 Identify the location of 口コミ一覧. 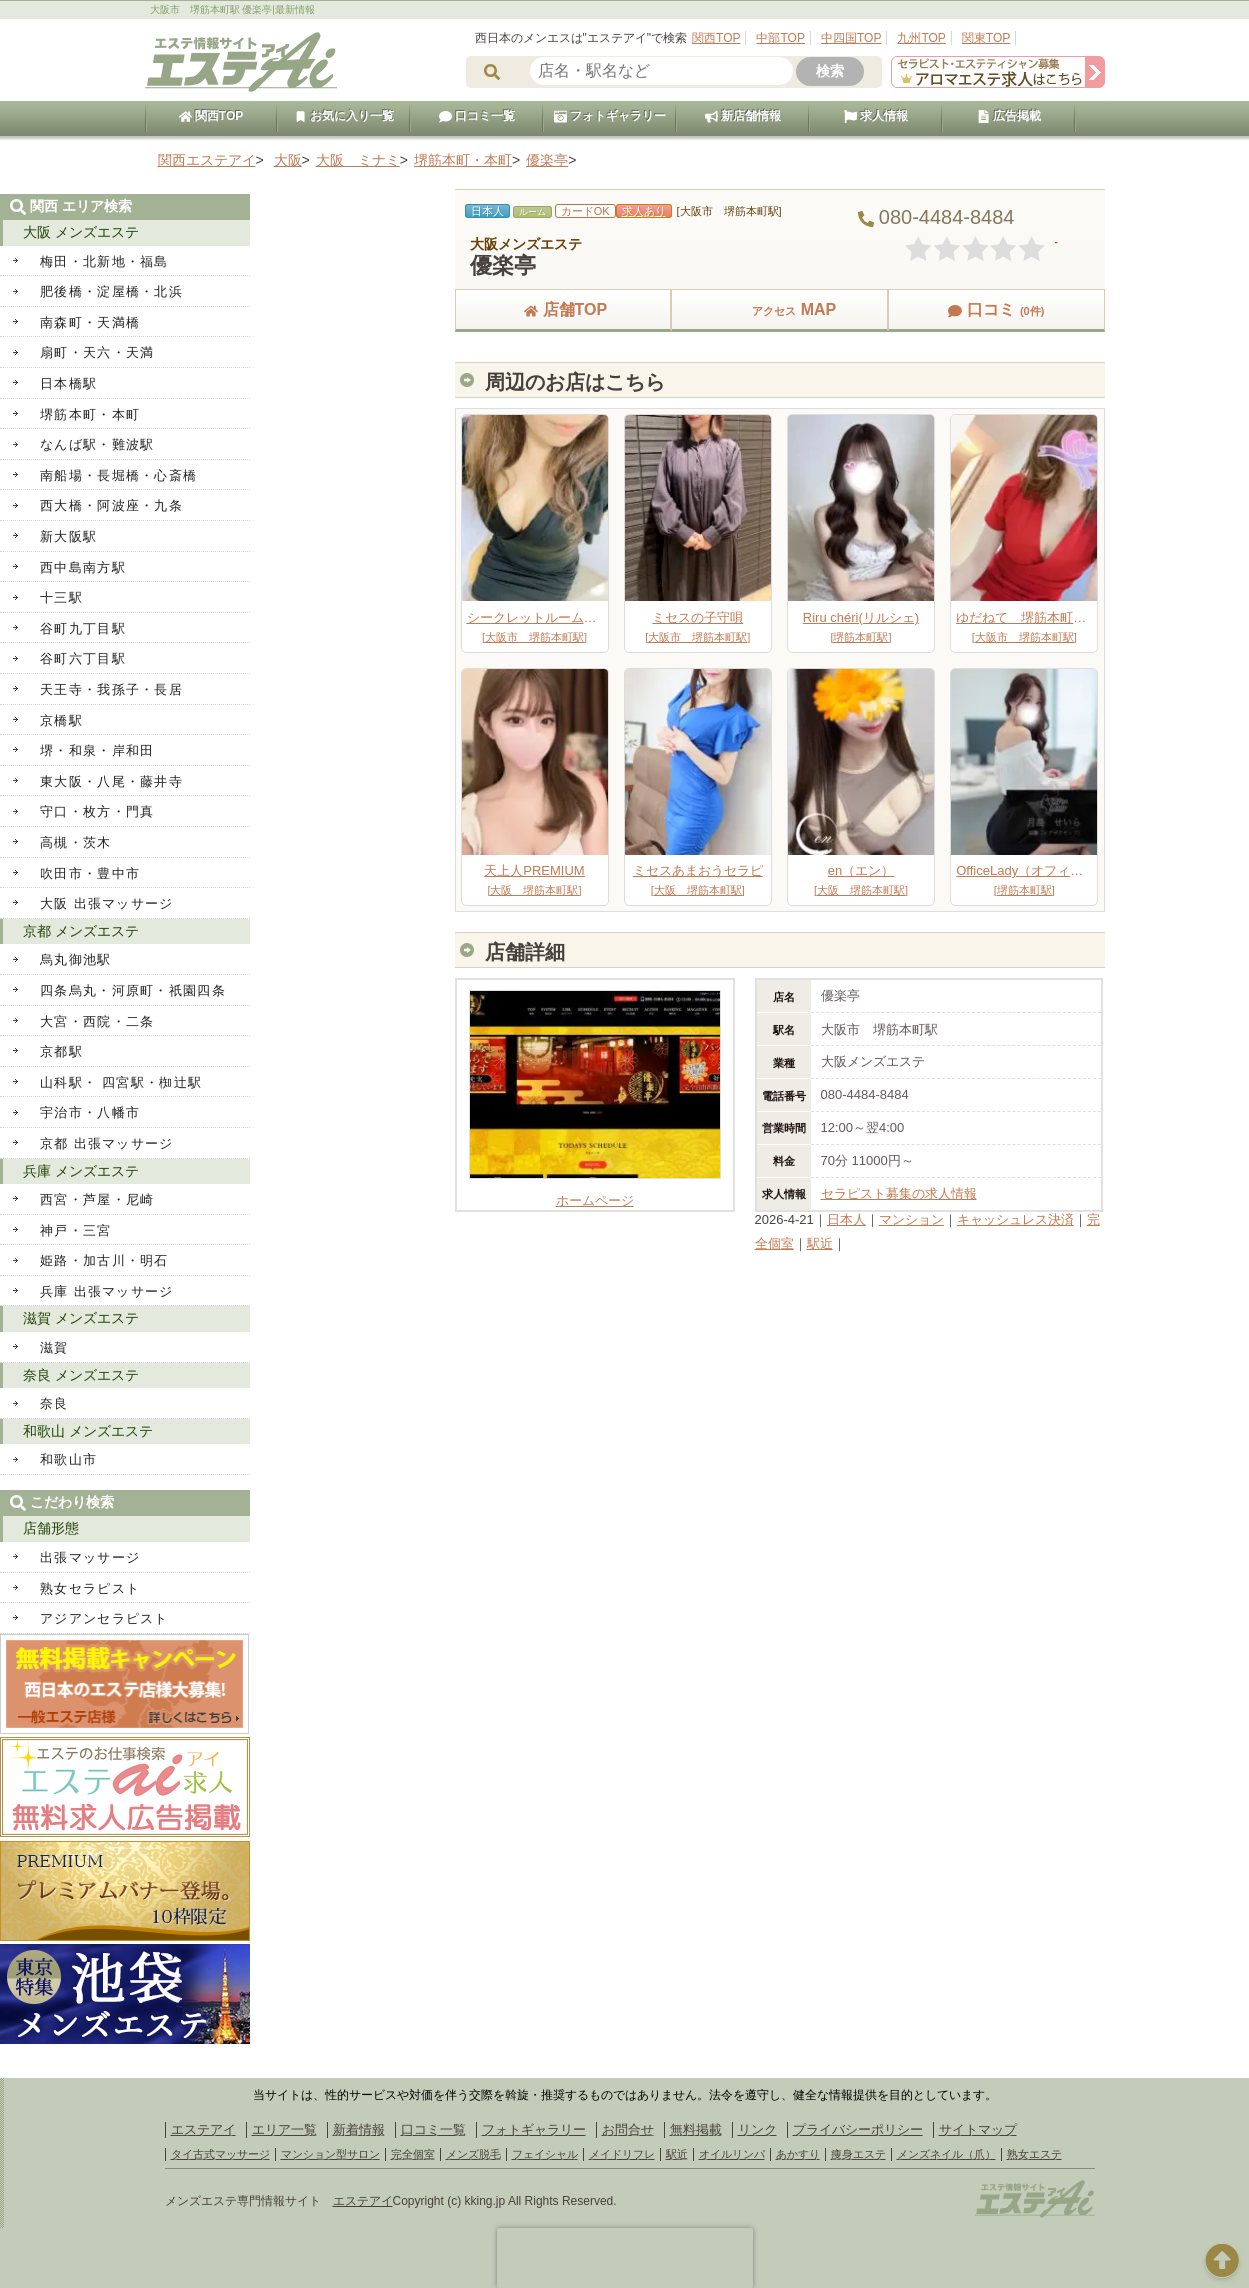
(477, 116).